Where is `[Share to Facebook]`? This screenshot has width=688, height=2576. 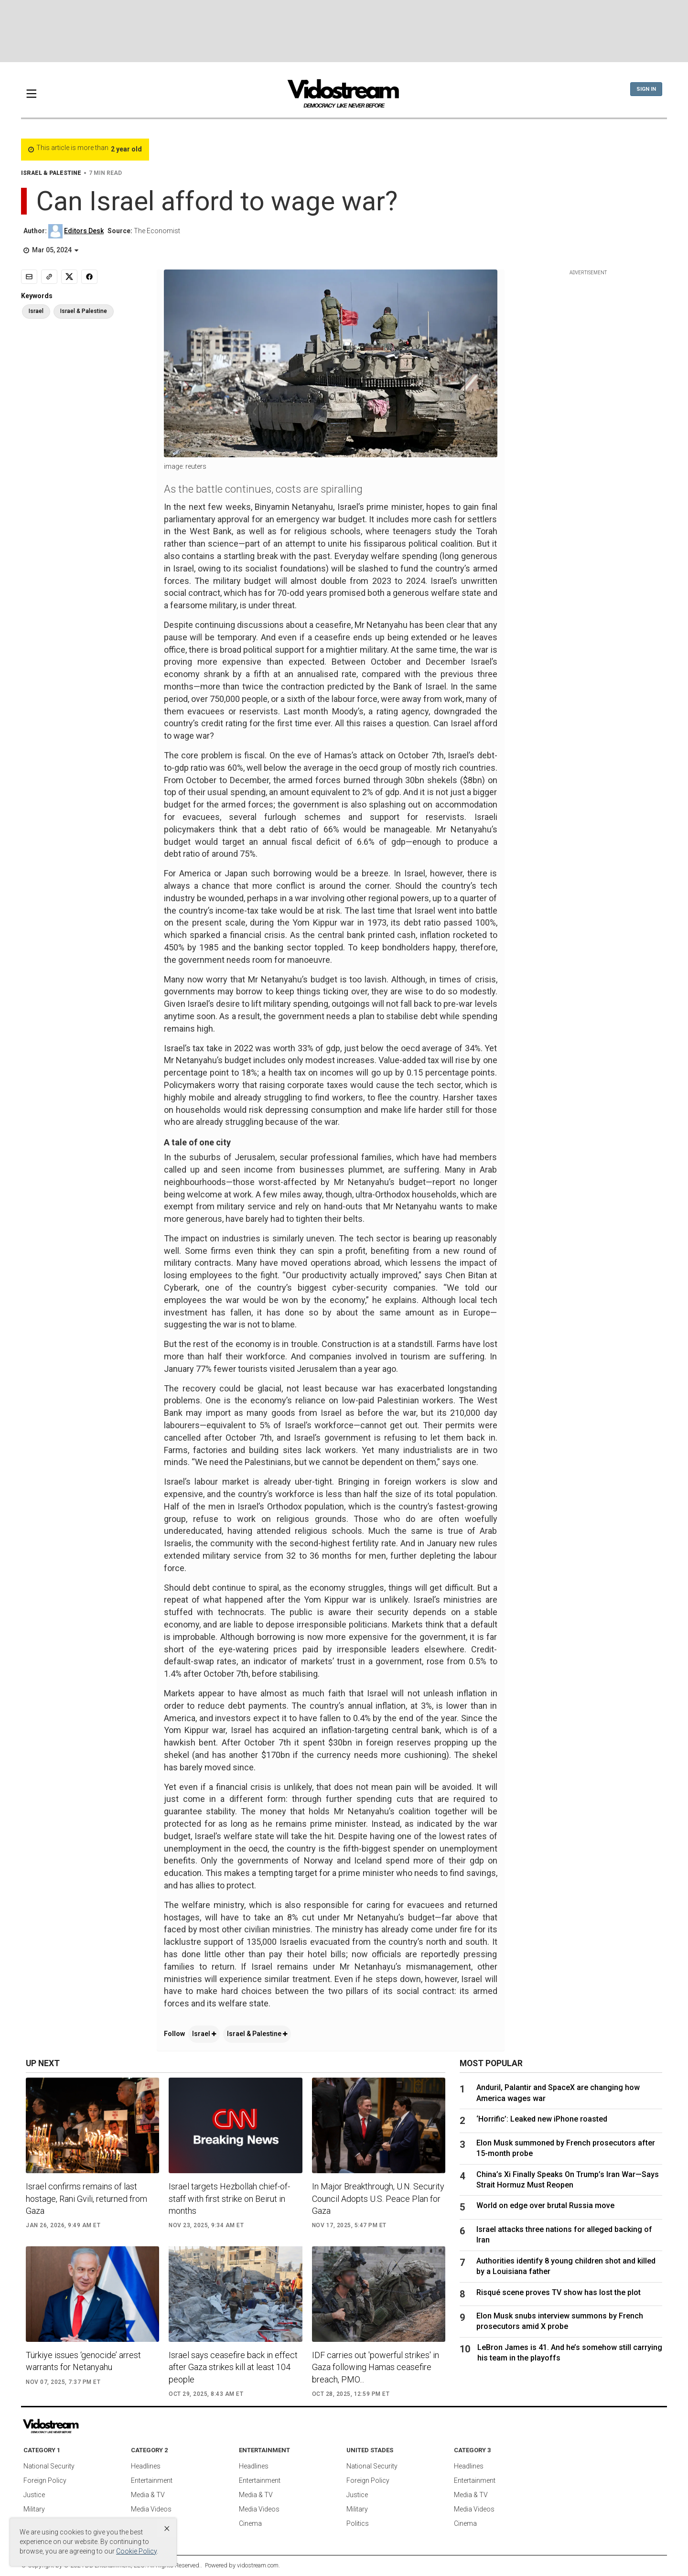 [Share to Facebook] is located at coordinates (89, 276).